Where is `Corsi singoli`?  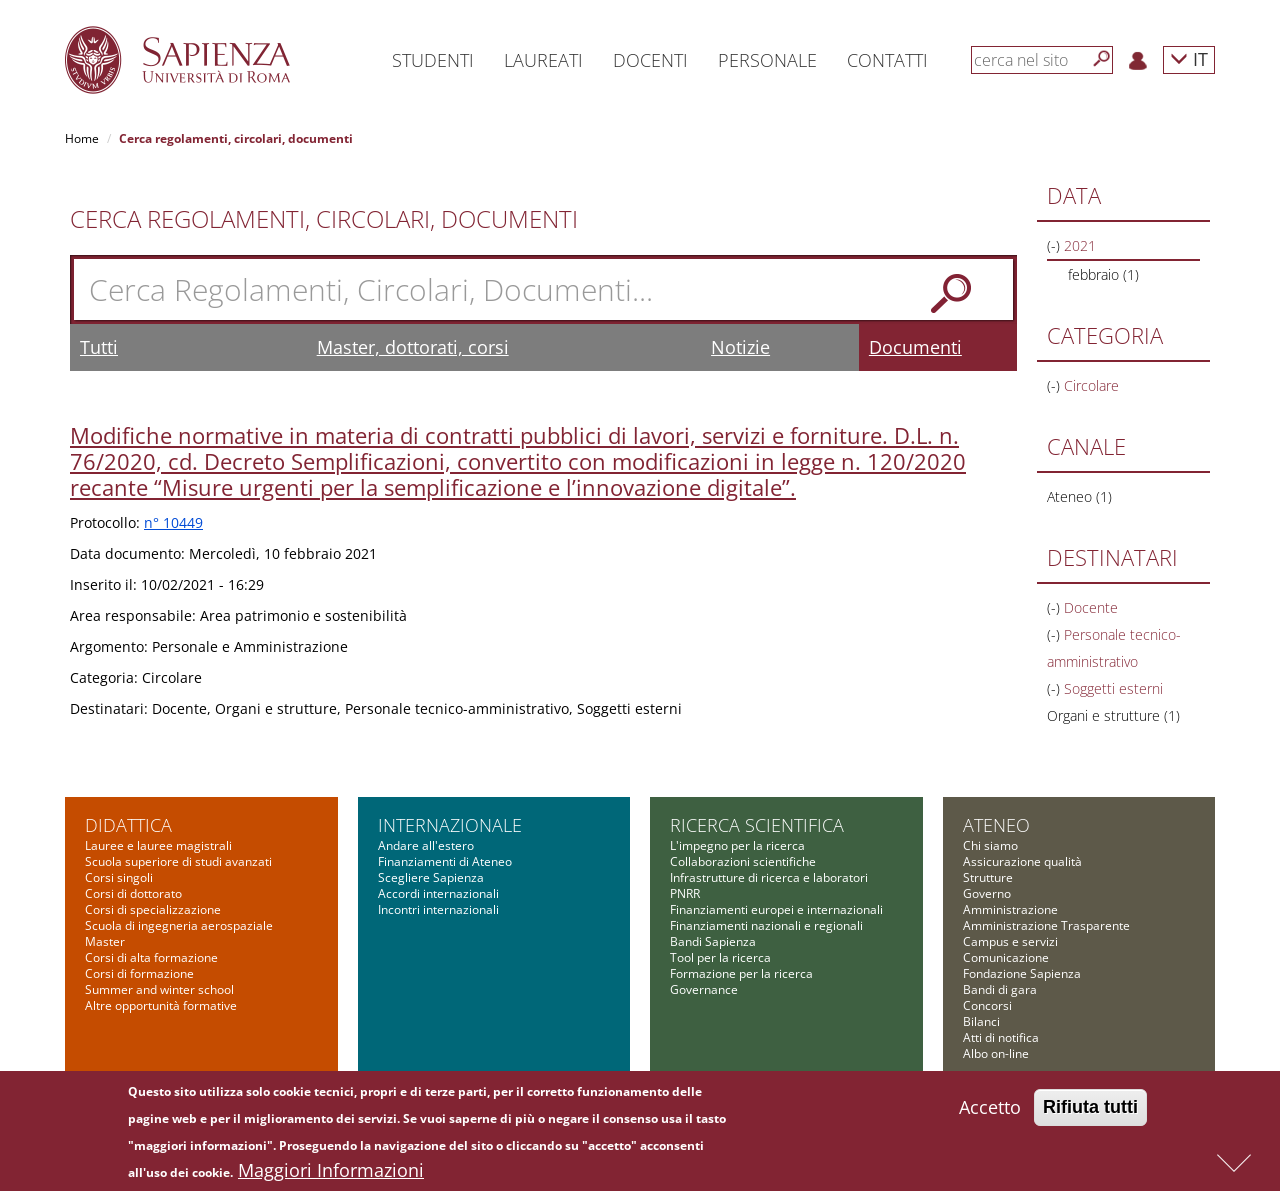
Corsi singoli is located at coordinates (119, 877).